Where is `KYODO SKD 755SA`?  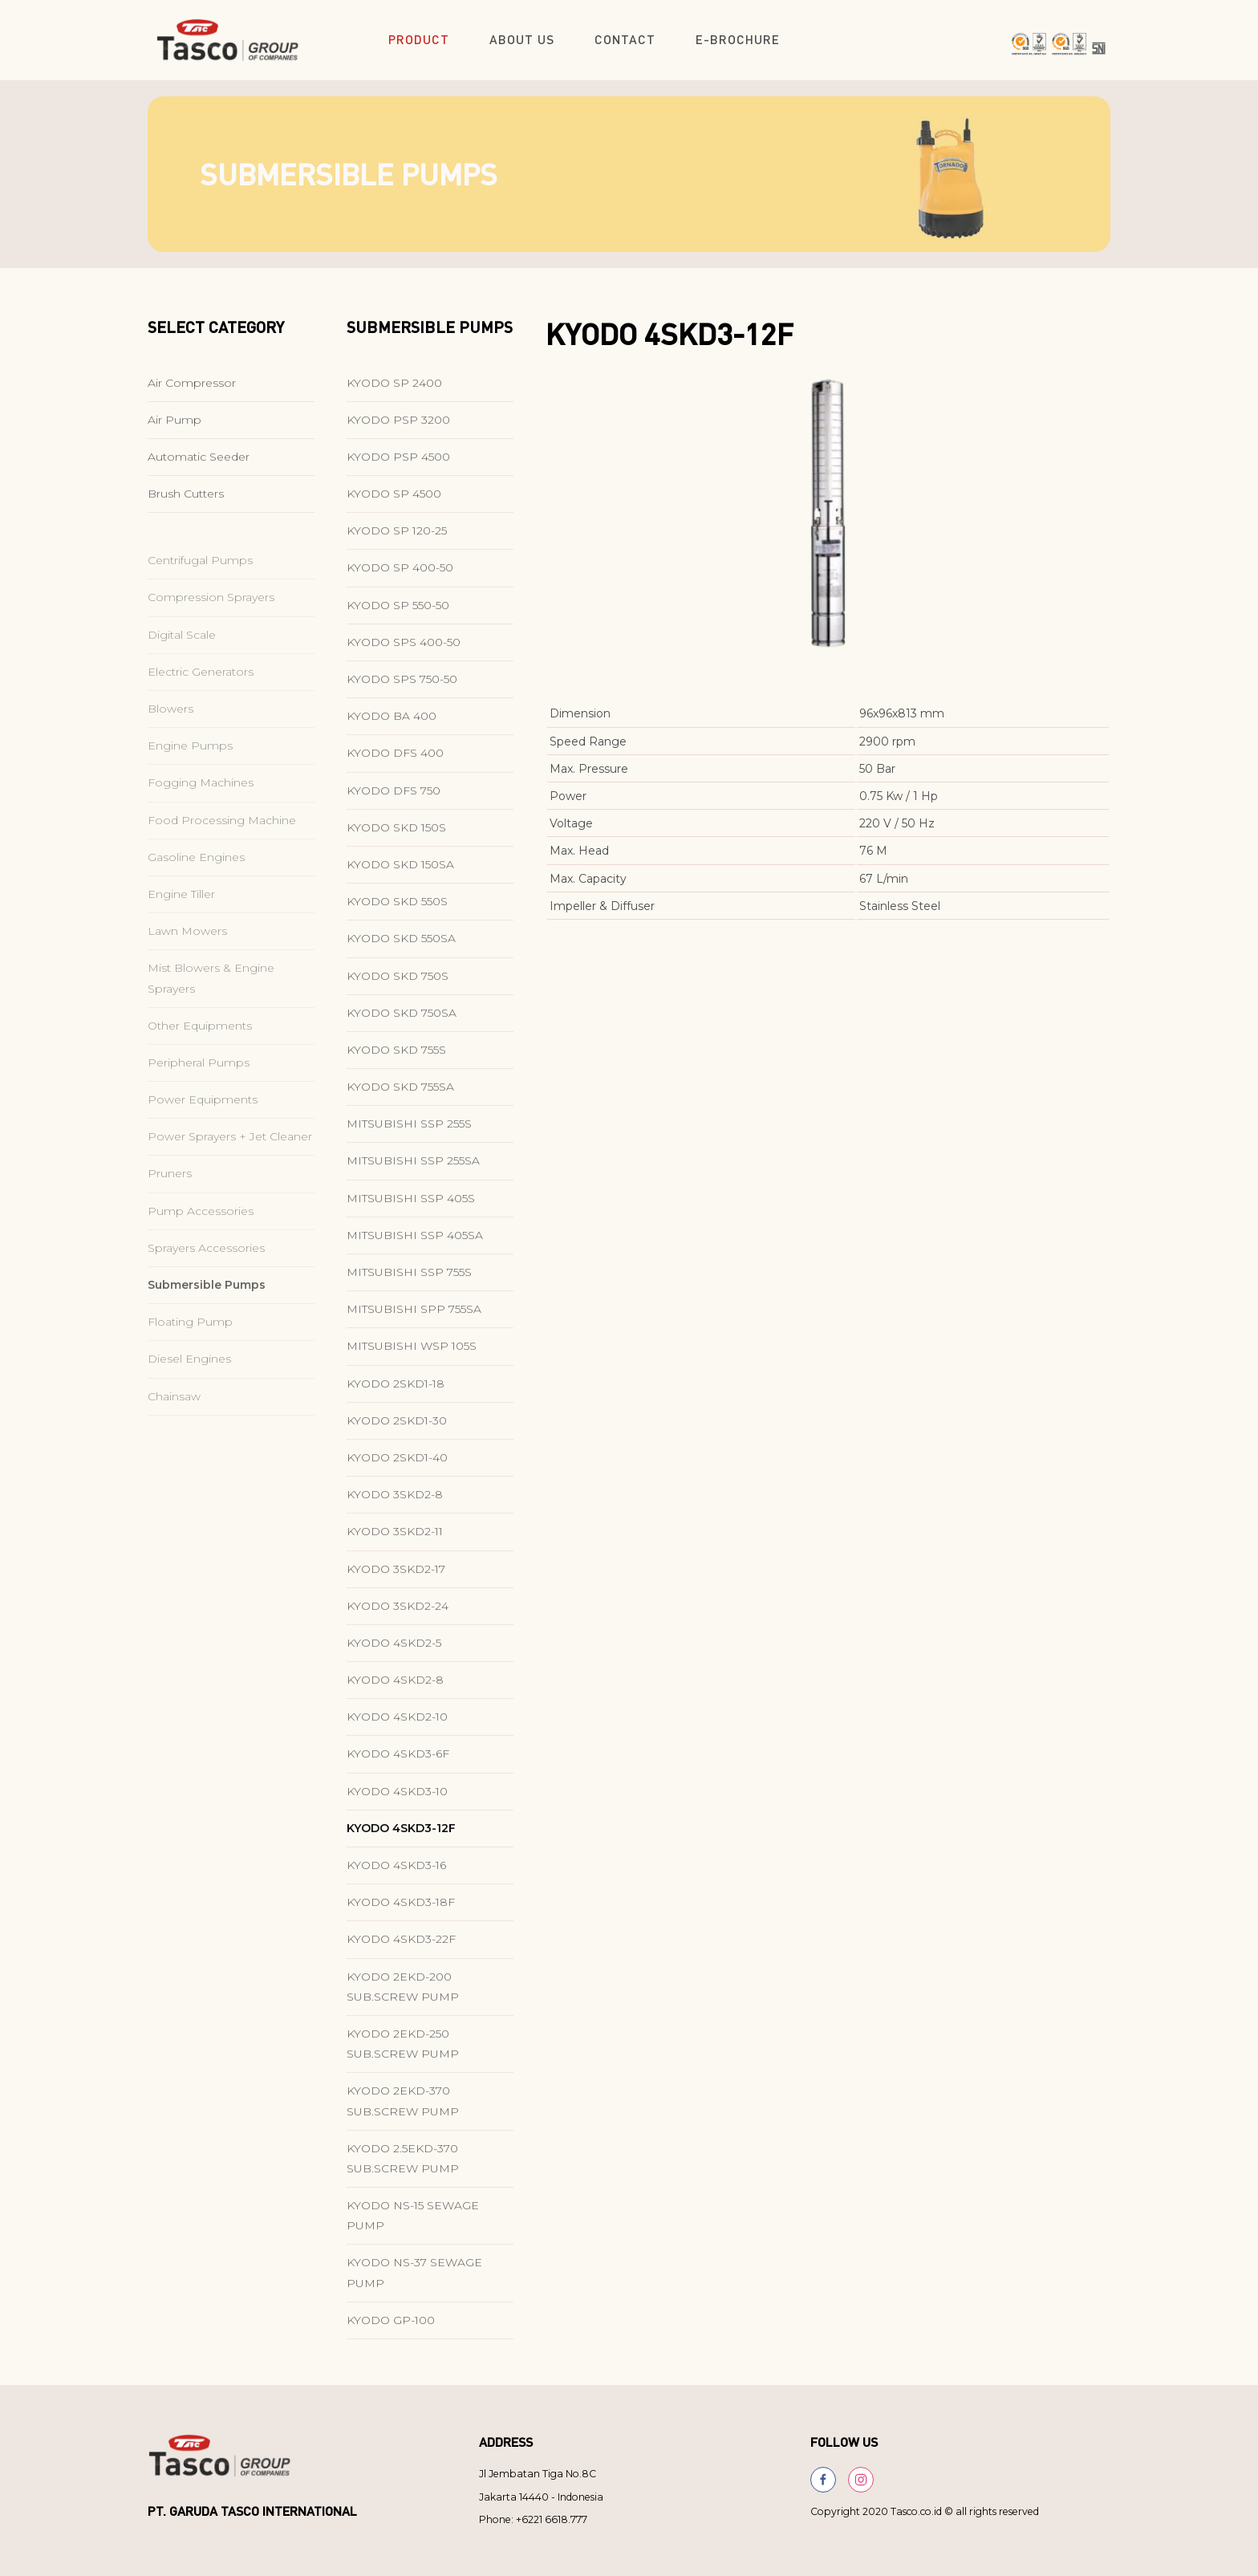
KYODO SKD 755SA is located at coordinates (400, 1094).